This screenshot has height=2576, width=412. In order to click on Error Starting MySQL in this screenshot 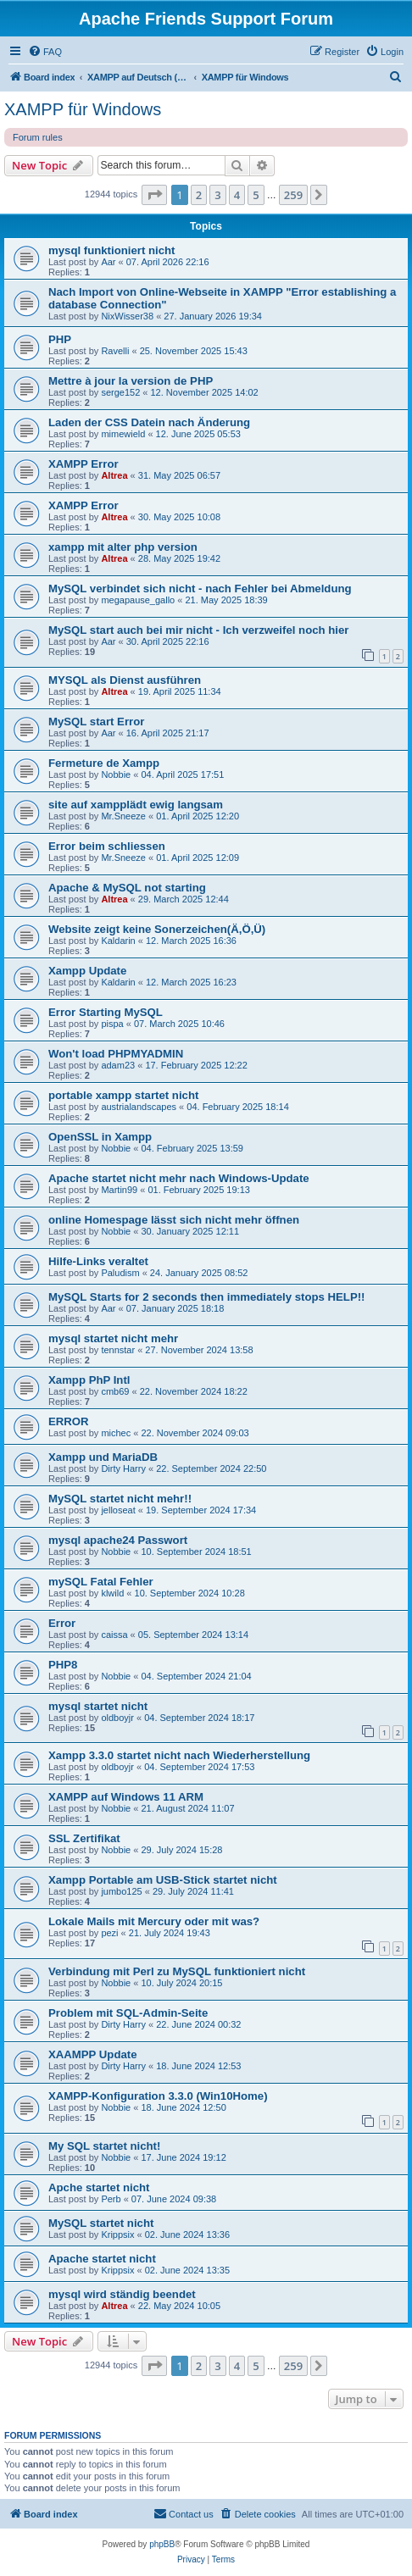, I will do `click(105, 1012)`.